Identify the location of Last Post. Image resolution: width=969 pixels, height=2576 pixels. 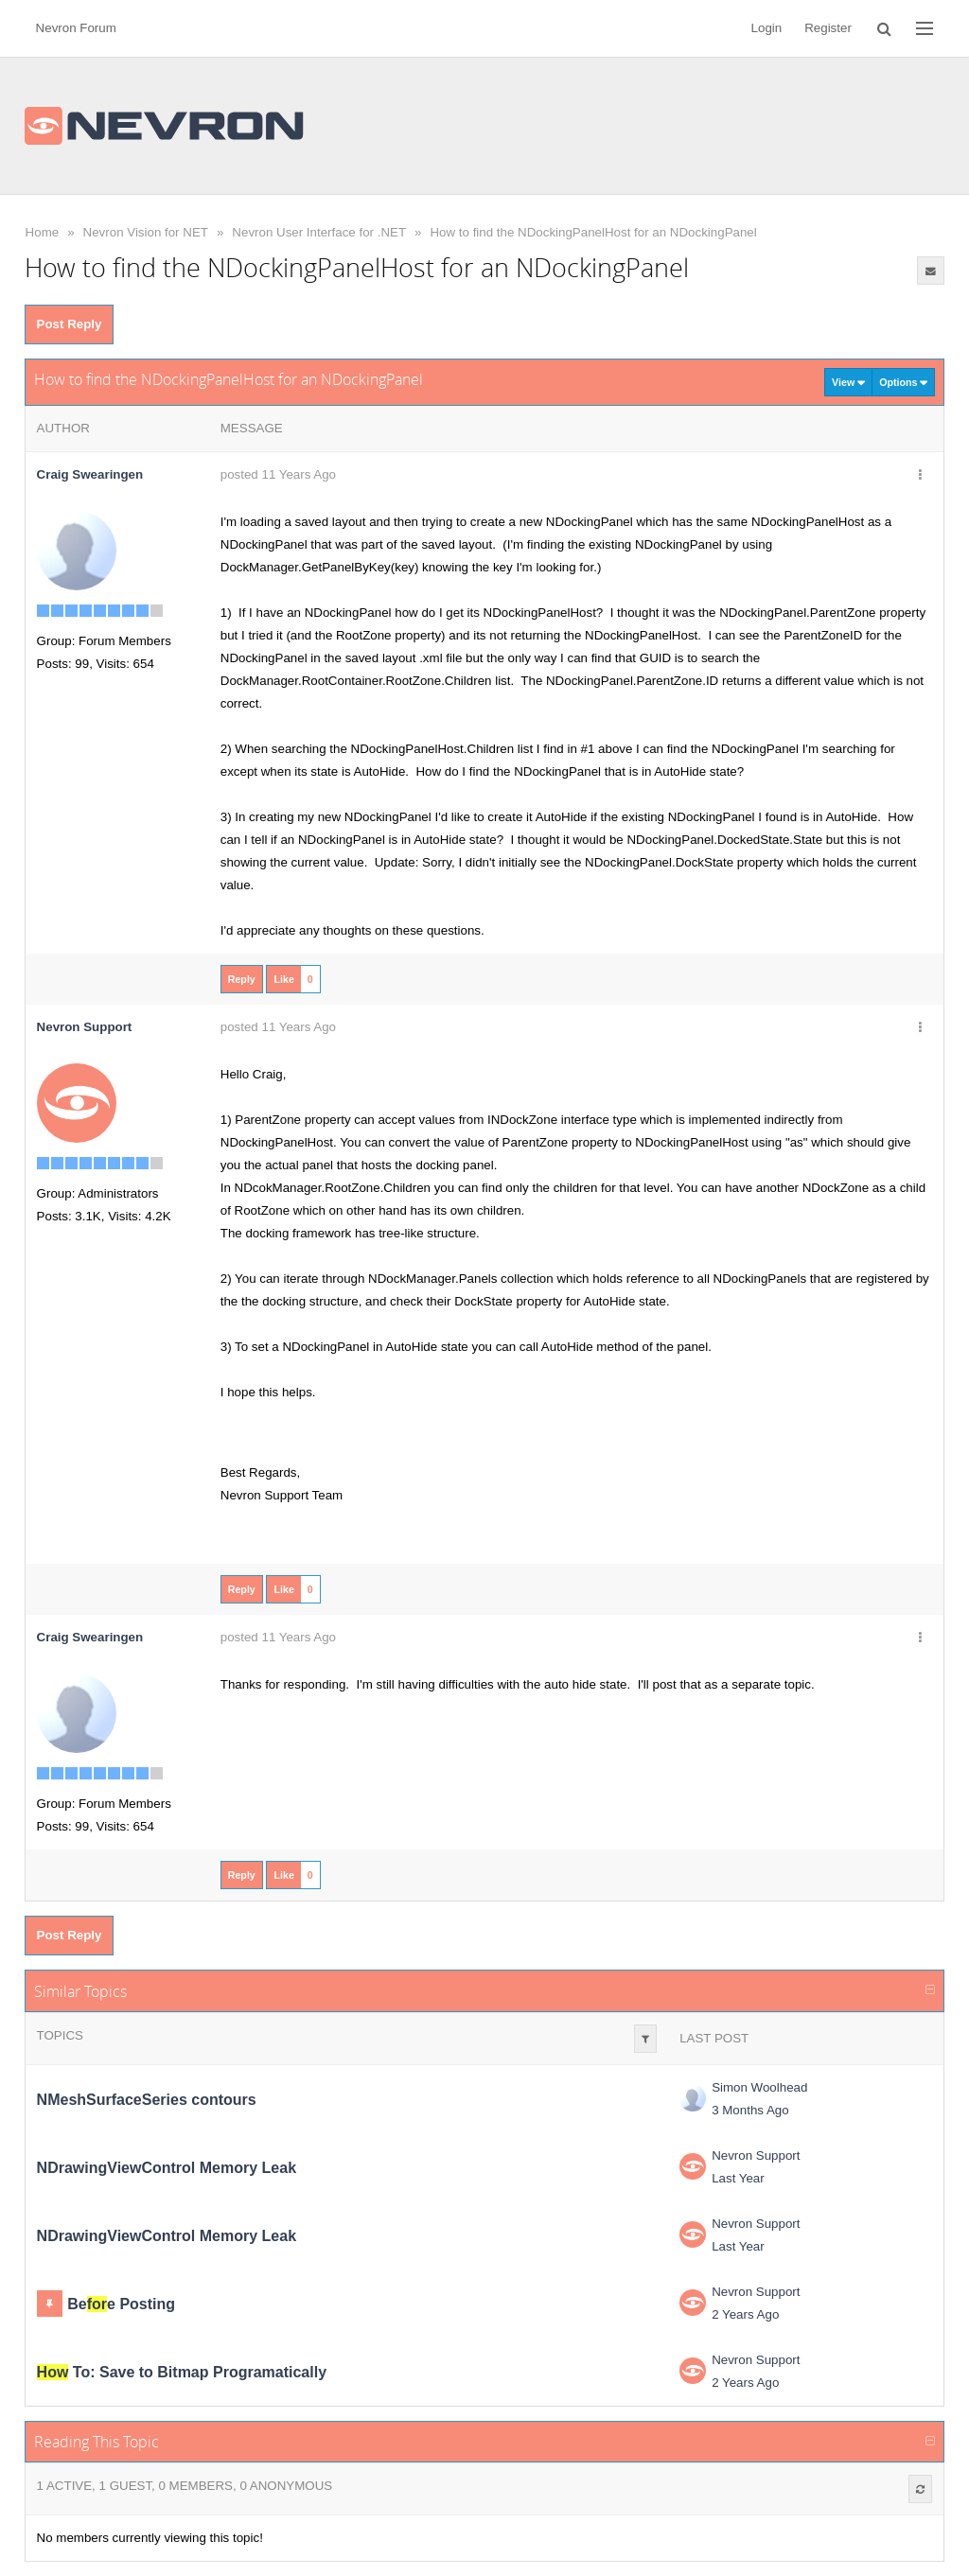
(714, 2038).